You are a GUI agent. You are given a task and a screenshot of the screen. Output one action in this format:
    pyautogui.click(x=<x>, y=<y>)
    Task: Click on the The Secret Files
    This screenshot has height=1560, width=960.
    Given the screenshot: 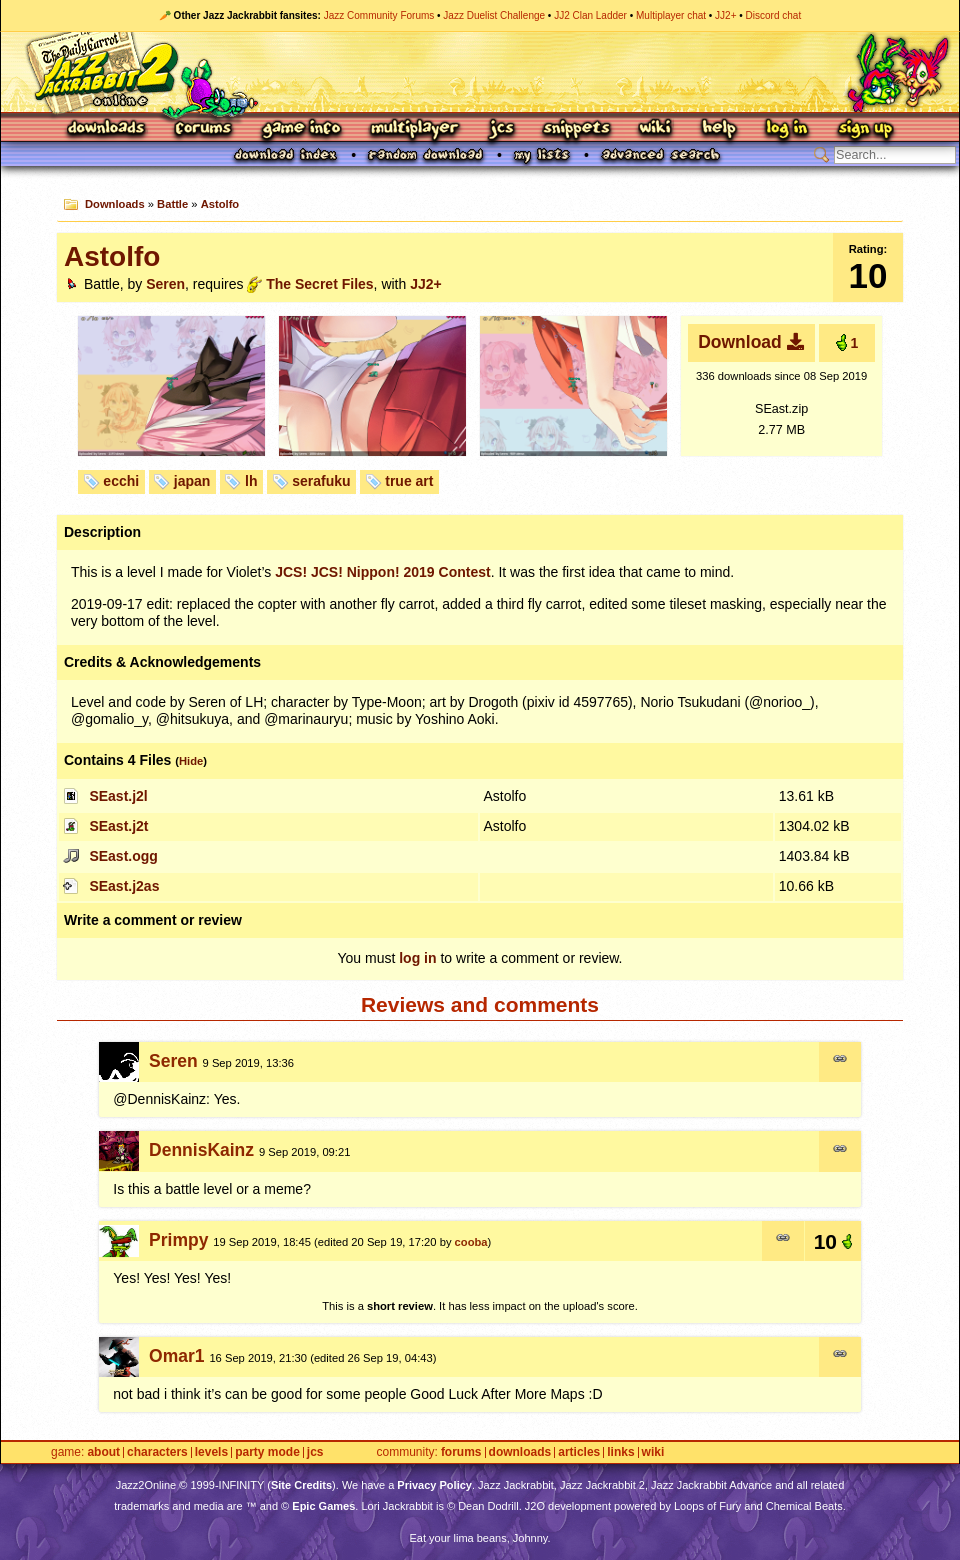 What is the action you would take?
    pyautogui.click(x=319, y=284)
    